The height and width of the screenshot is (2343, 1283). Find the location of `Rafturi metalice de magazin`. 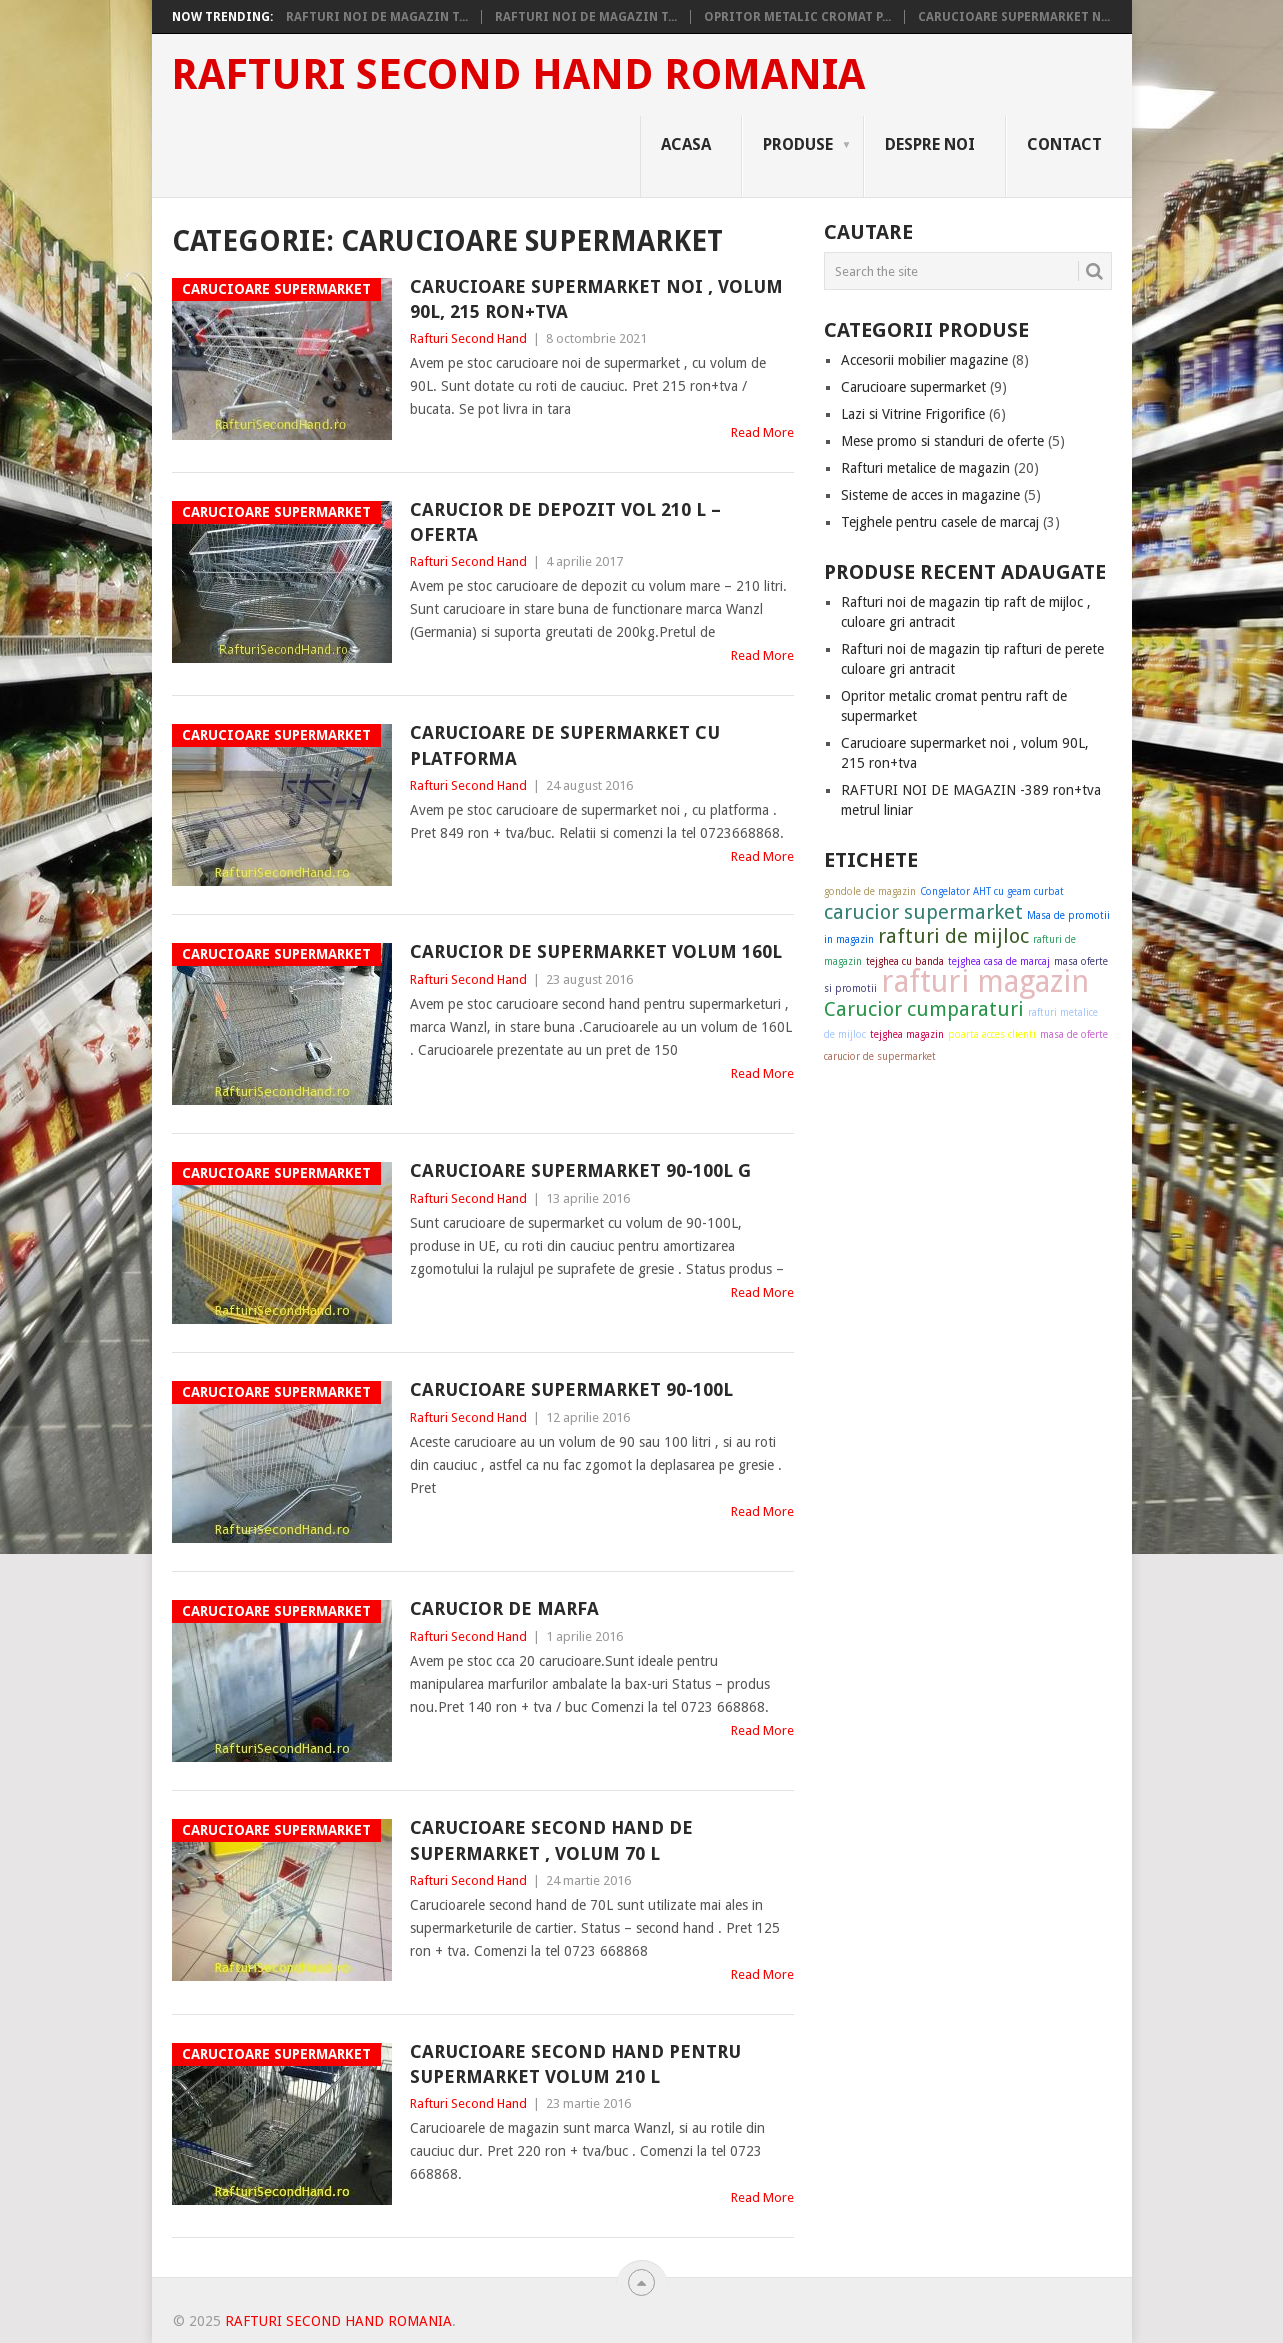

Rafturi metalice de magazin is located at coordinates (925, 468).